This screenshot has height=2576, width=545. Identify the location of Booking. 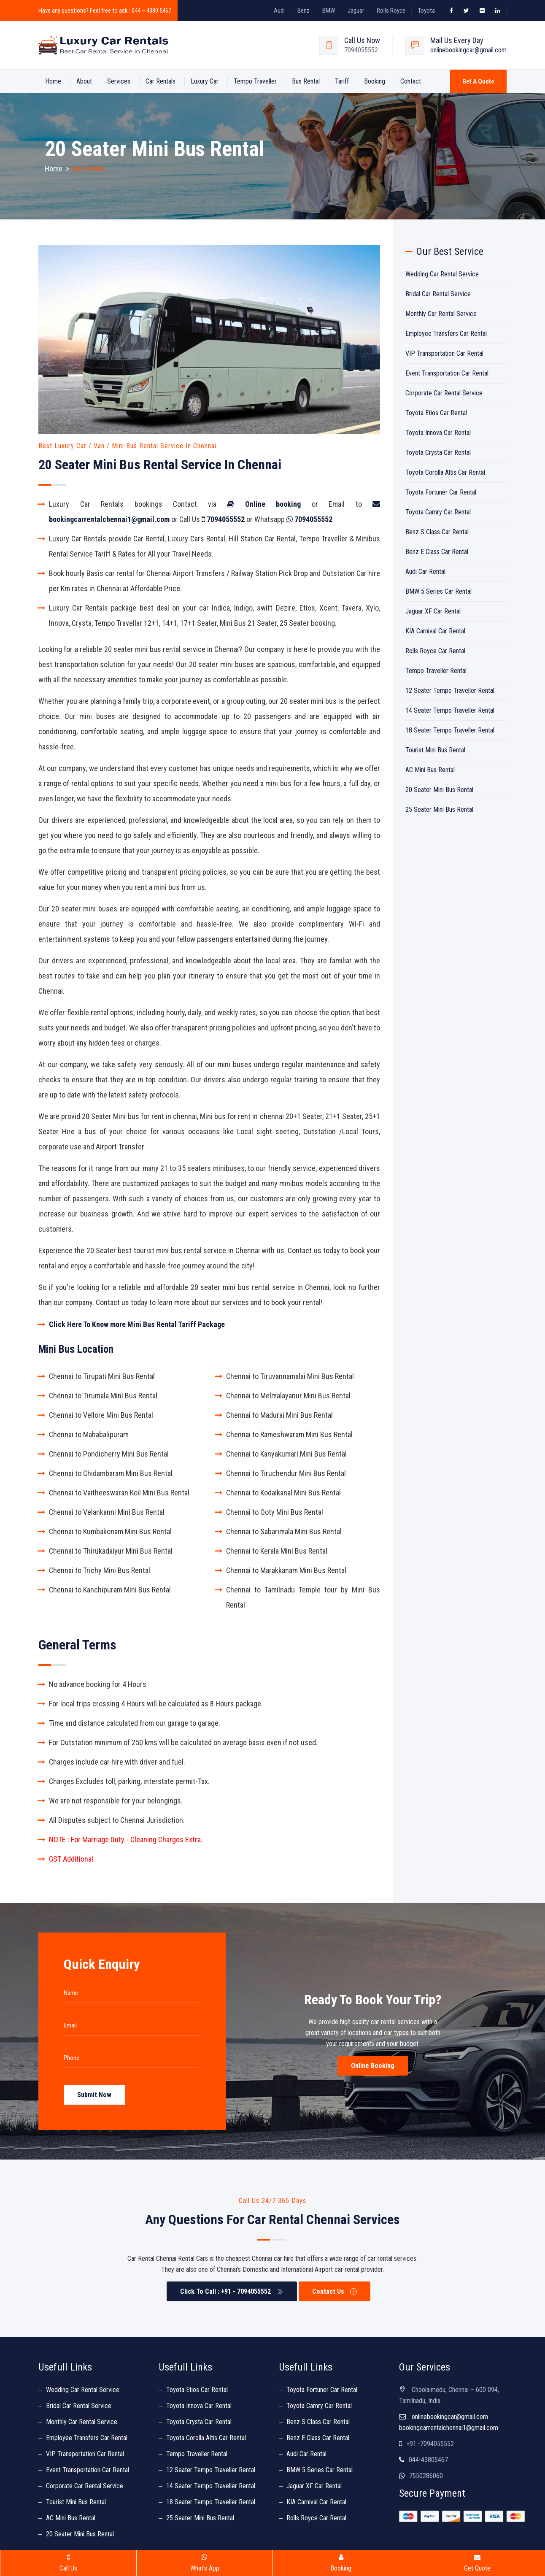
(374, 81).